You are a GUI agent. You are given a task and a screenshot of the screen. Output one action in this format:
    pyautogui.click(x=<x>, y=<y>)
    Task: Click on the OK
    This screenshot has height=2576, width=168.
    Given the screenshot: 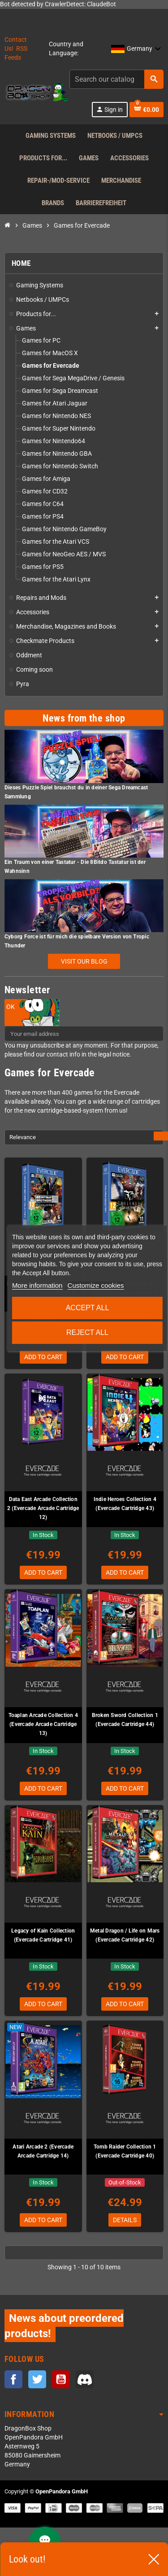 What is the action you would take?
    pyautogui.click(x=10, y=1006)
    